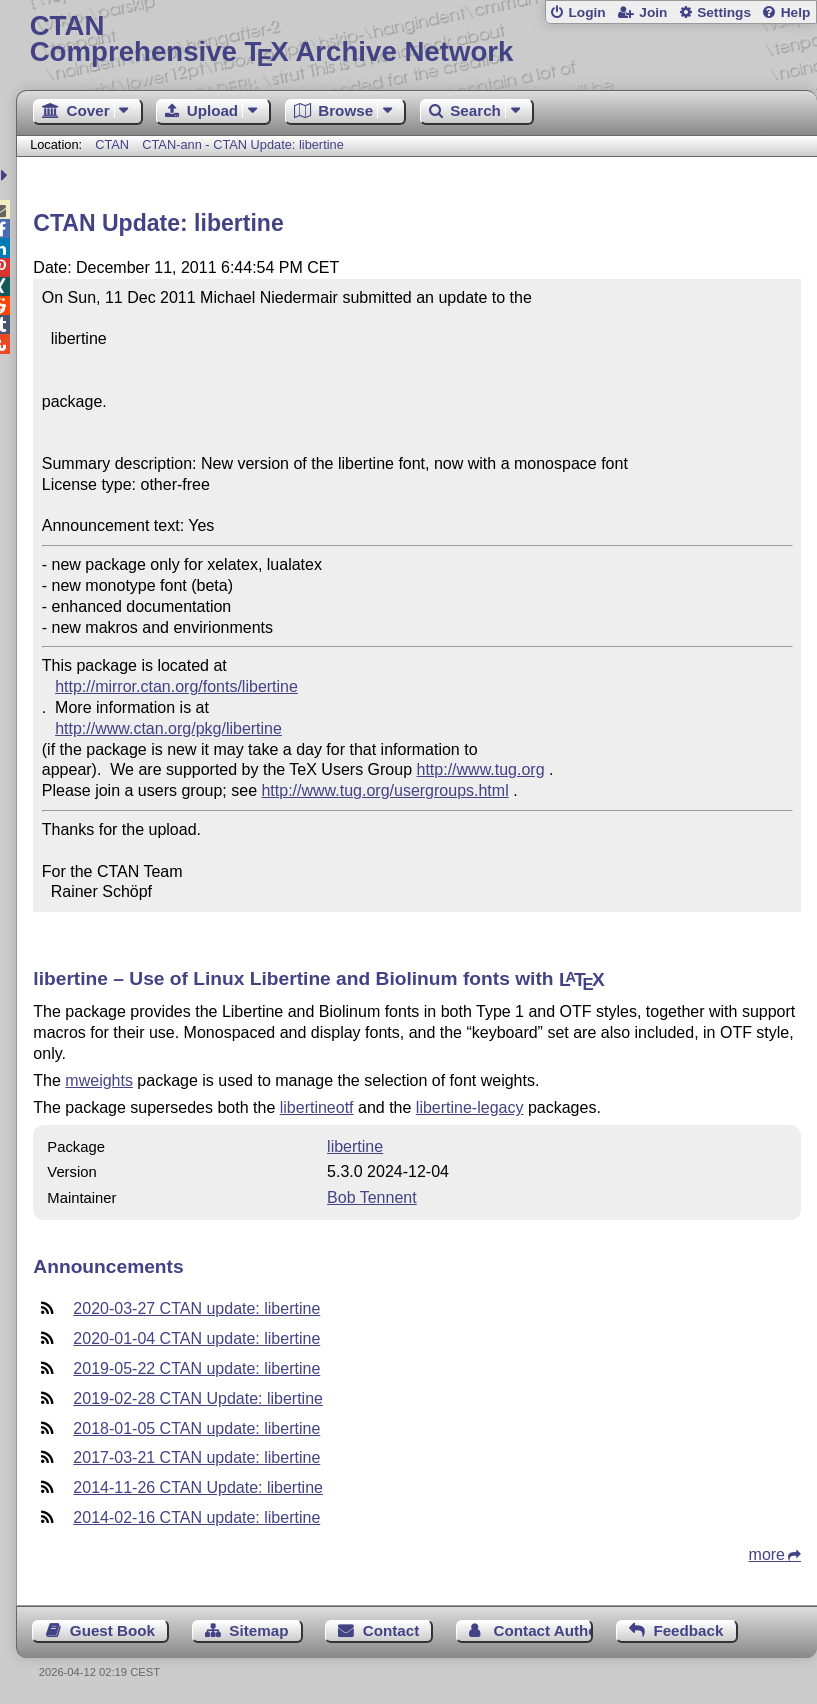 This screenshot has width=817, height=1704. What do you see at coordinates (196, 1457) in the screenshot?
I see `2017-03-21 CTAN update: libertine` at bounding box center [196, 1457].